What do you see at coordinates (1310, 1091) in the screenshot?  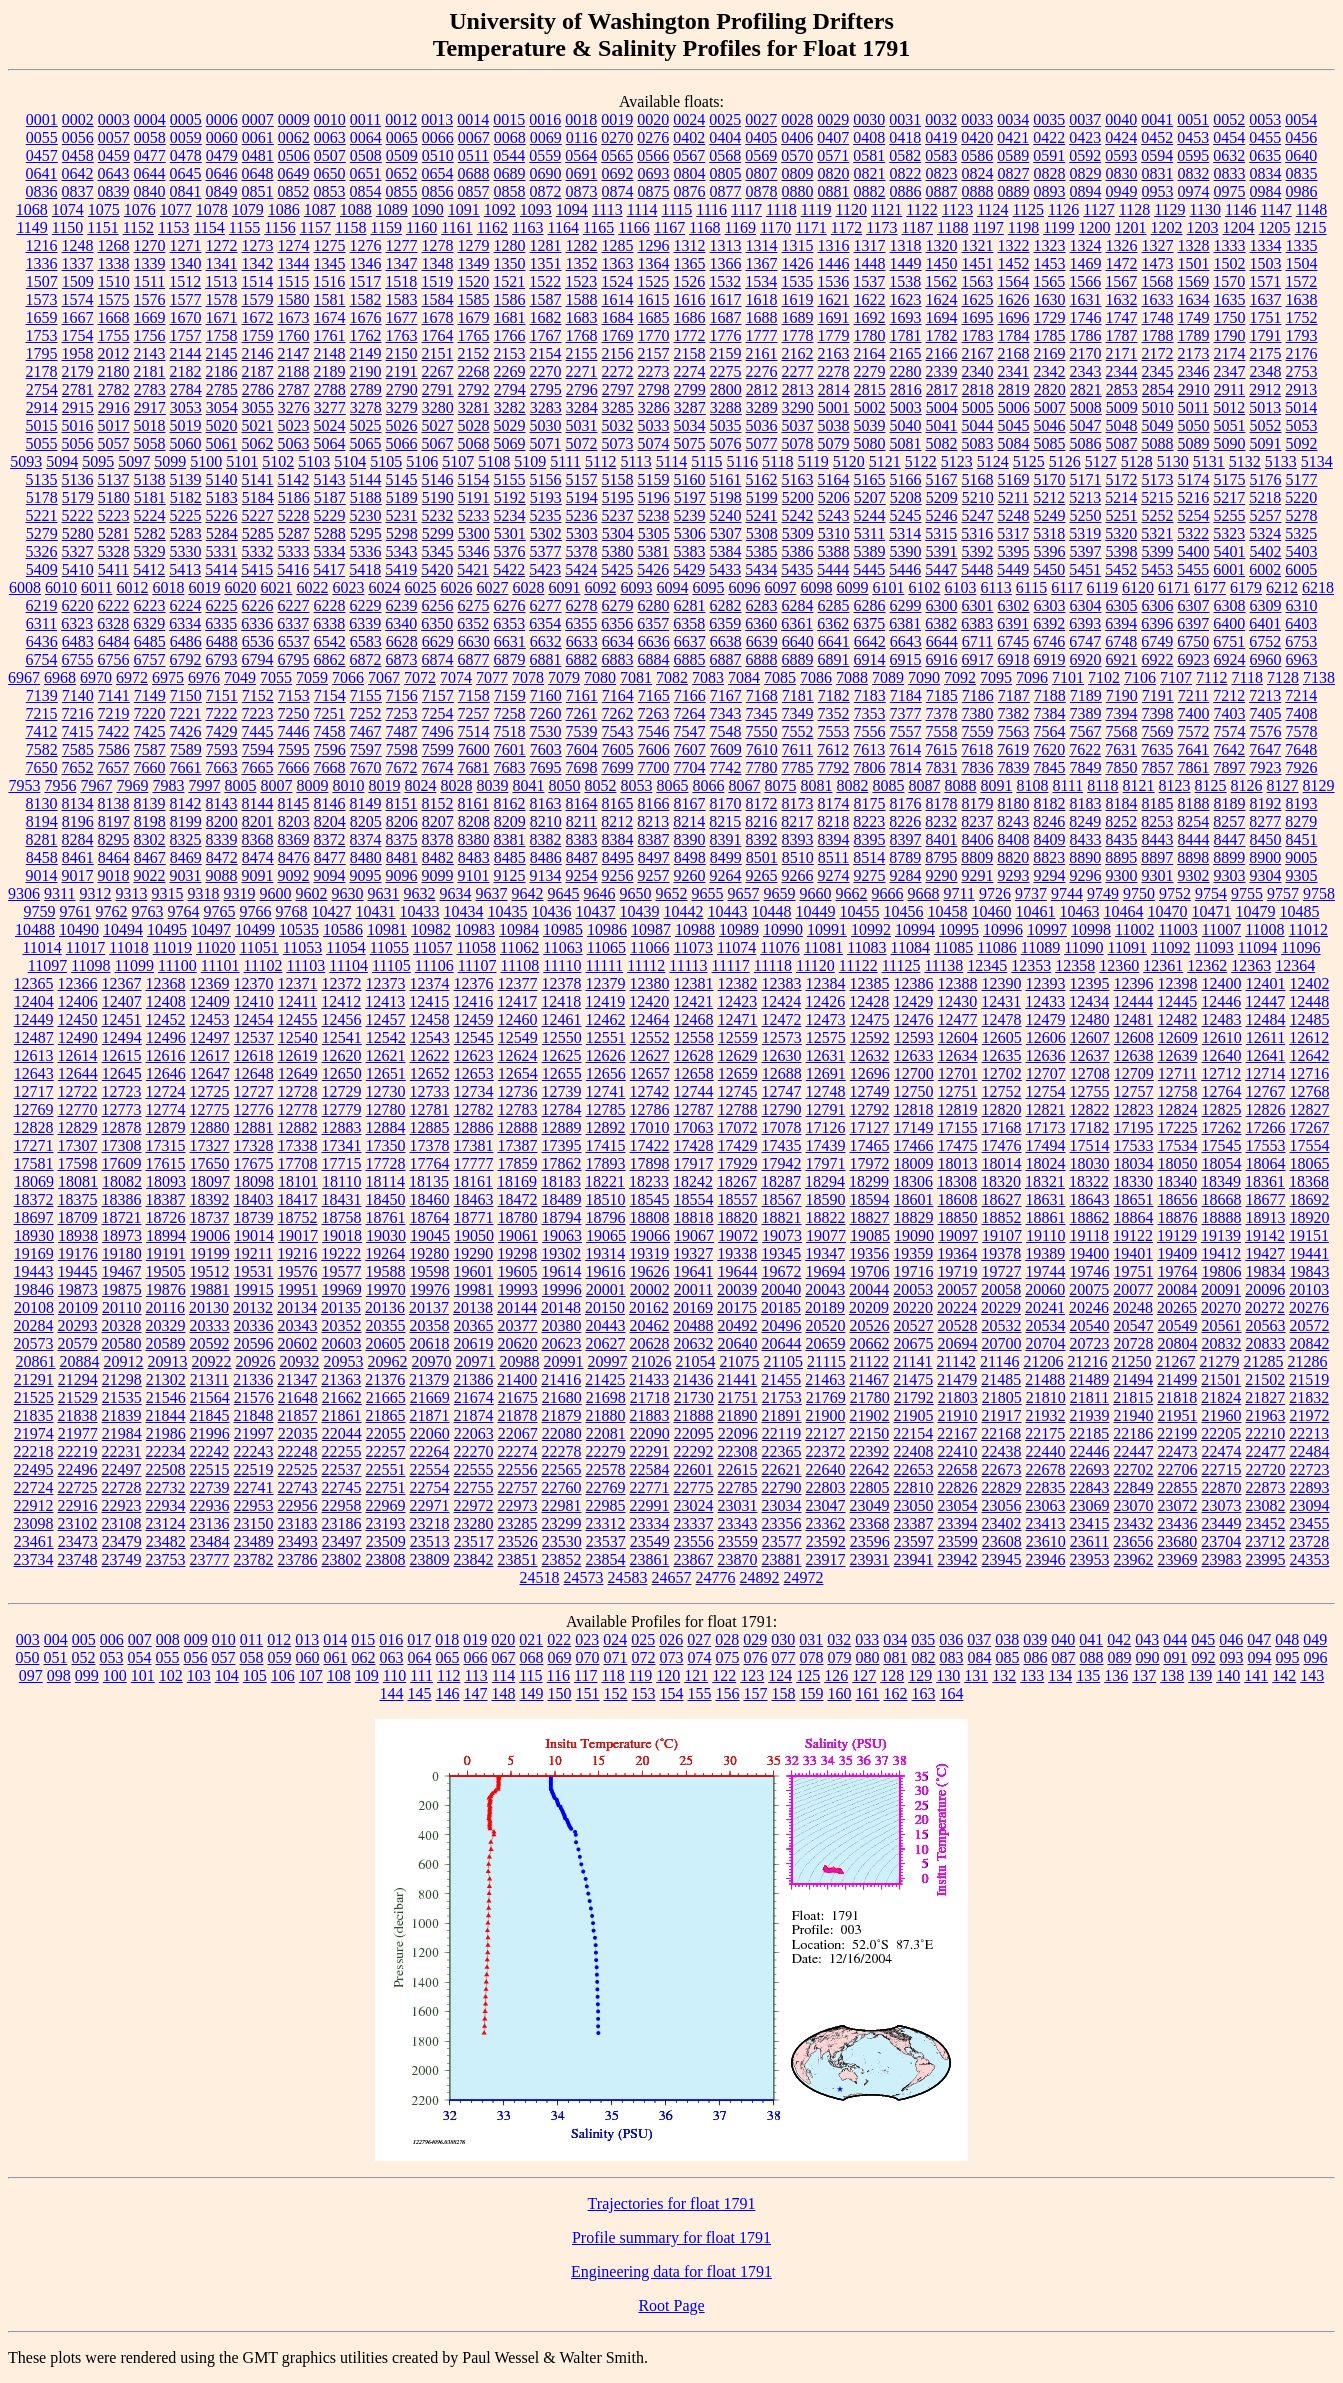 I see `12768` at bounding box center [1310, 1091].